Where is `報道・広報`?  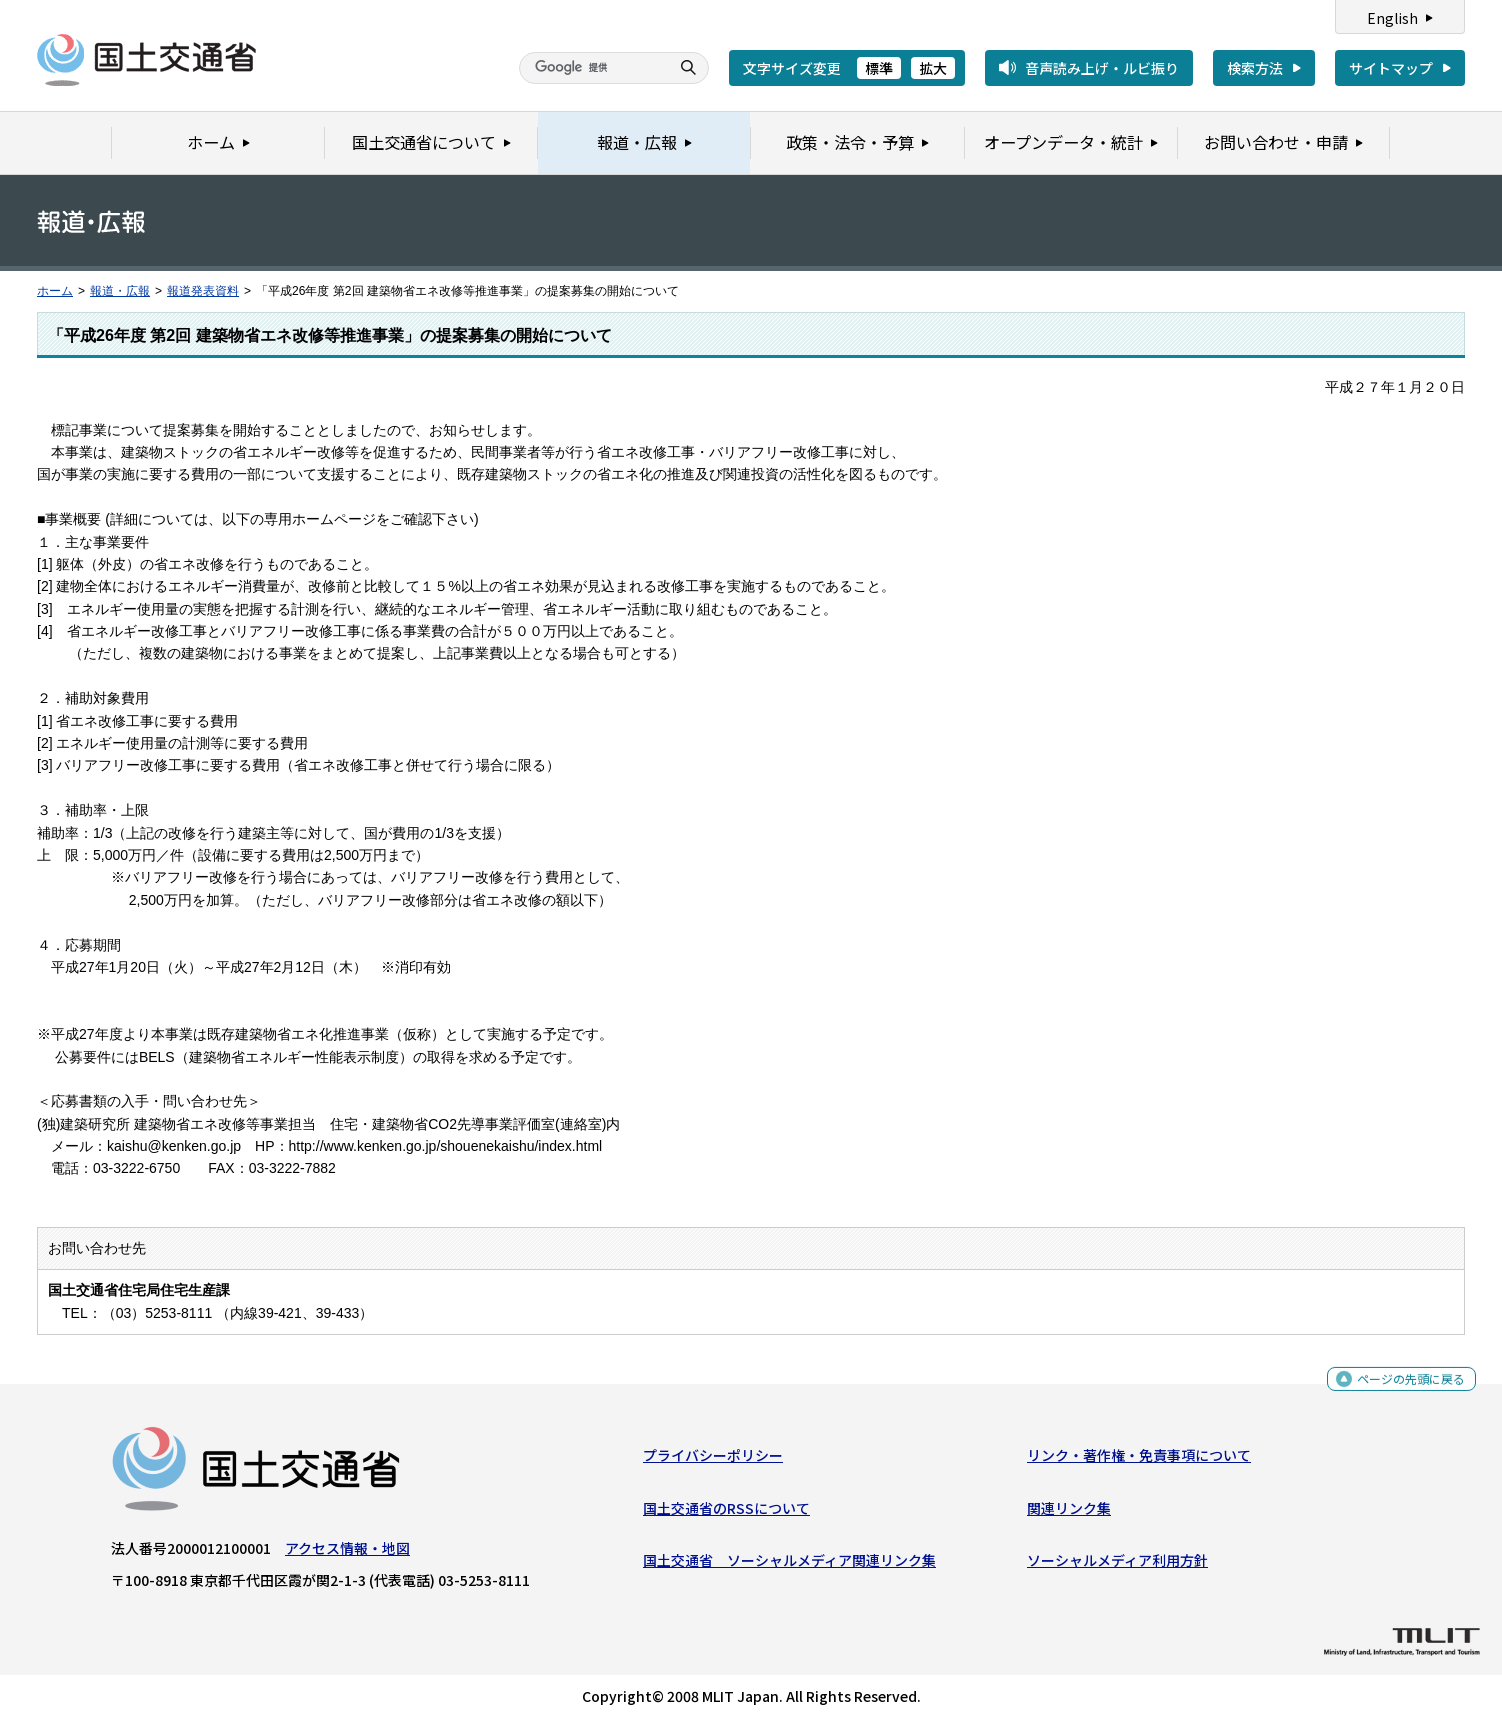 報道・広報 is located at coordinates (120, 291).